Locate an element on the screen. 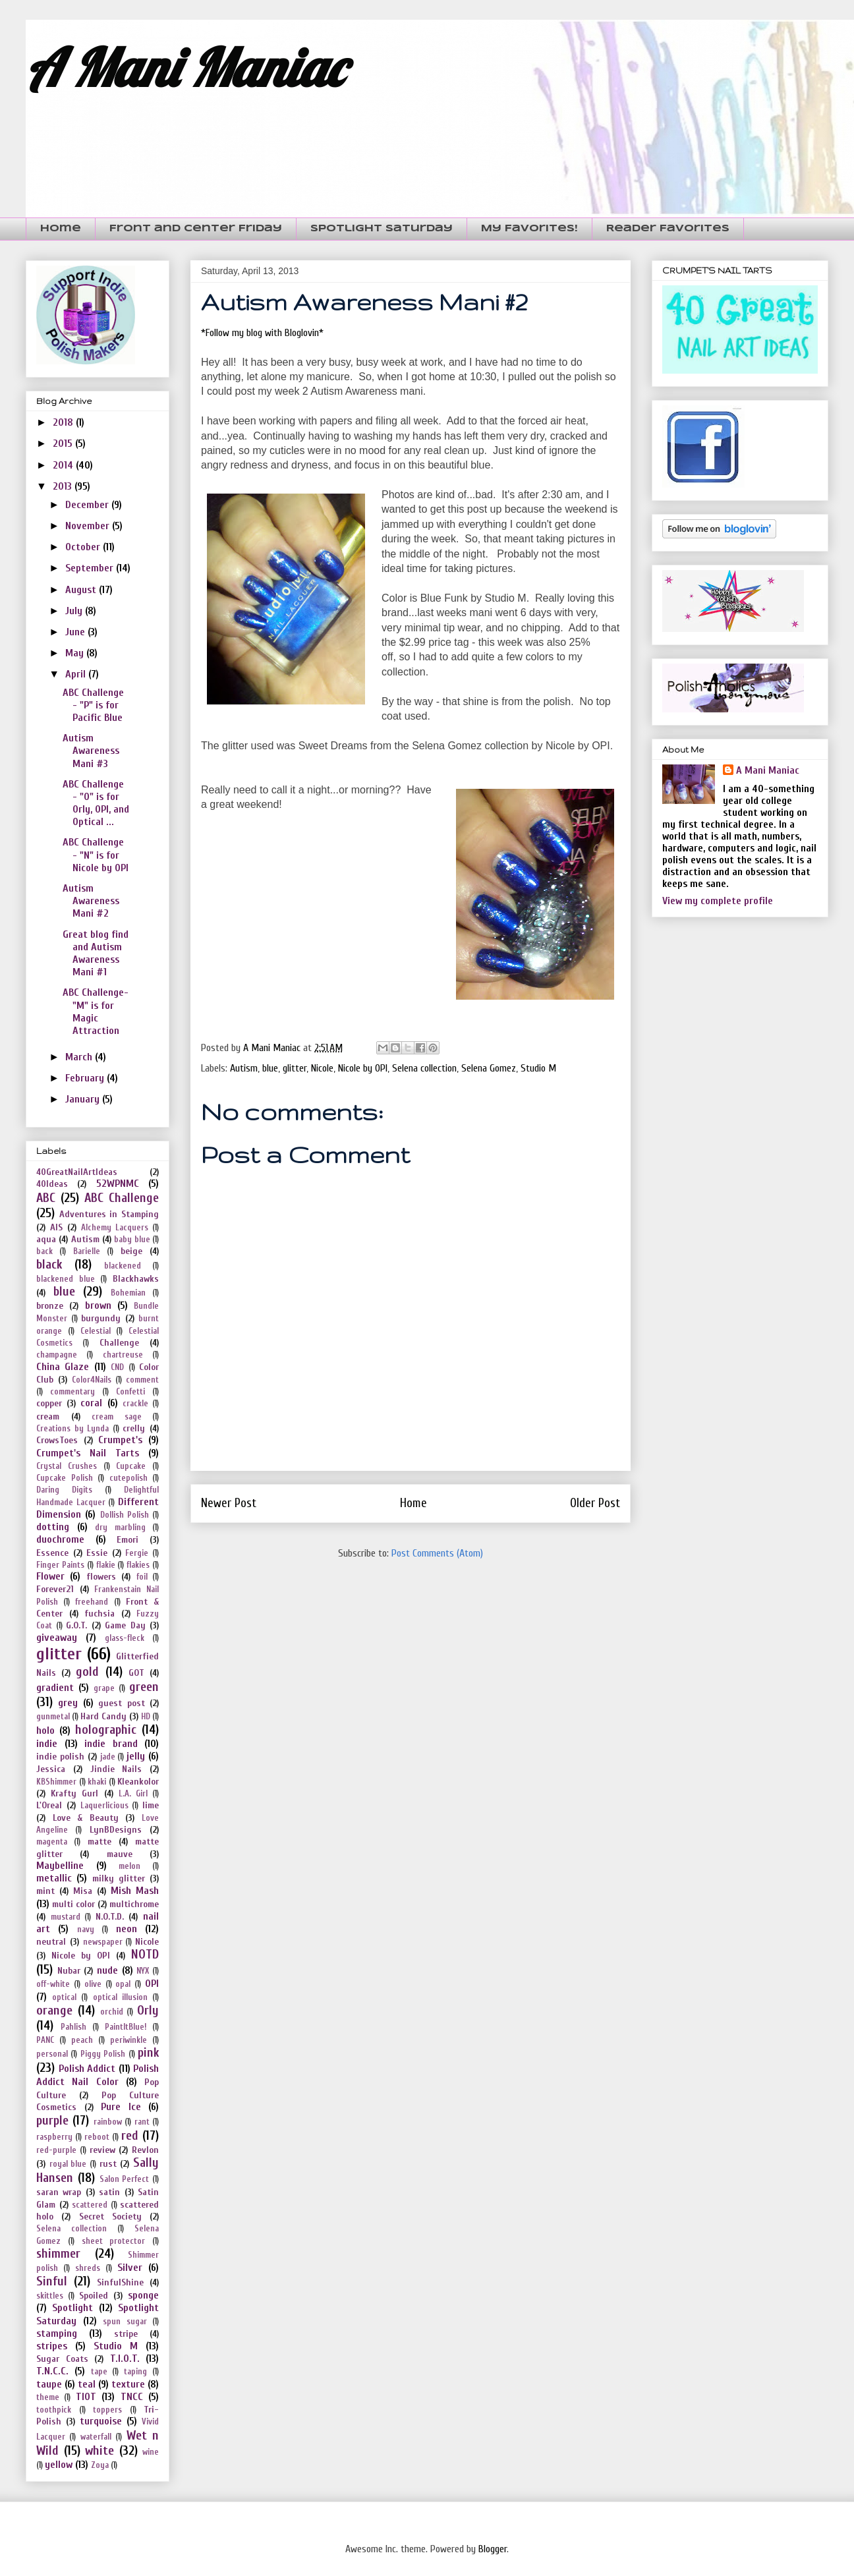 The height and width of the screenshot is (2576, 854). dotting is located at coordinates (52, 1527).